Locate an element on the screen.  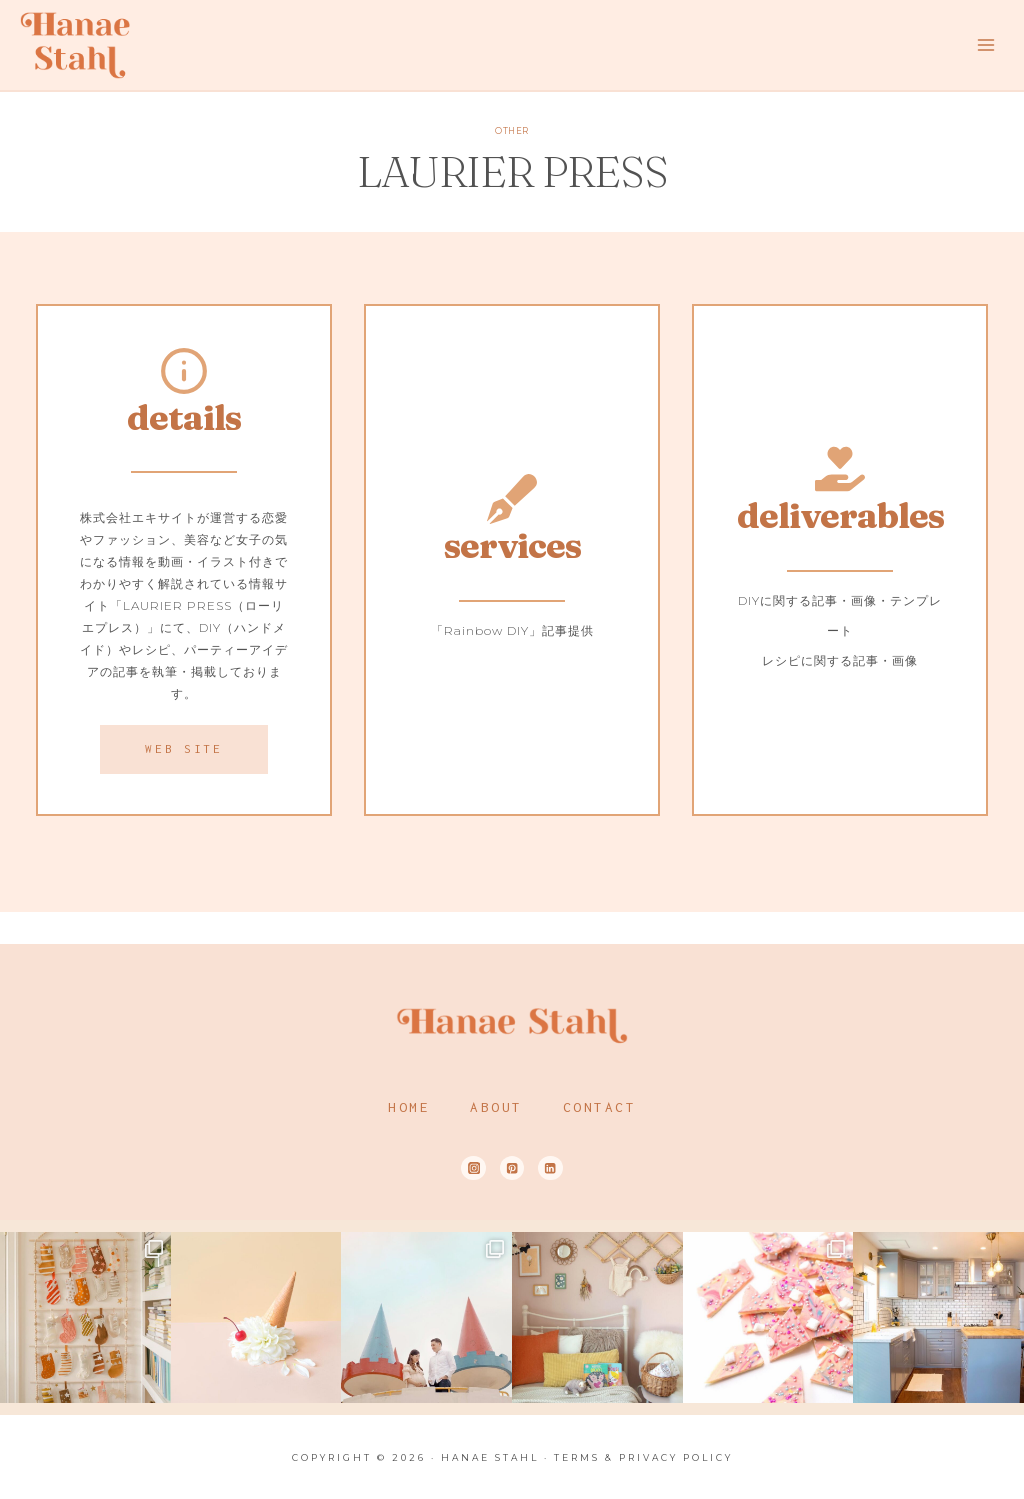
Privacy Policy is located at coordinates (676, 1457).